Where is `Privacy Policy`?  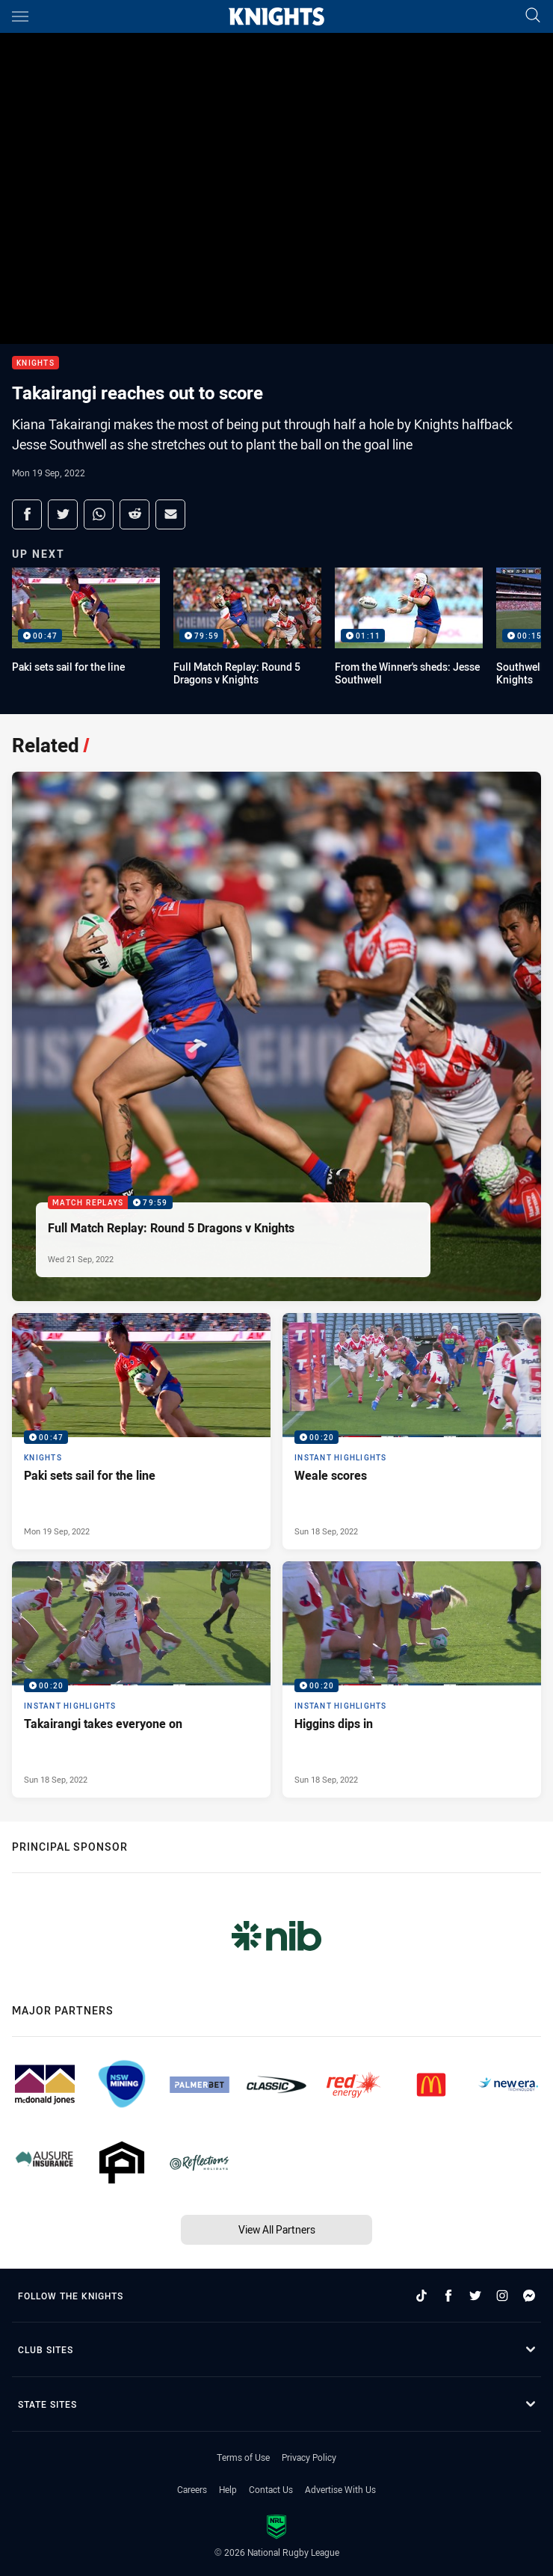
Privacy Policy is located at coordinates (309, 2457).